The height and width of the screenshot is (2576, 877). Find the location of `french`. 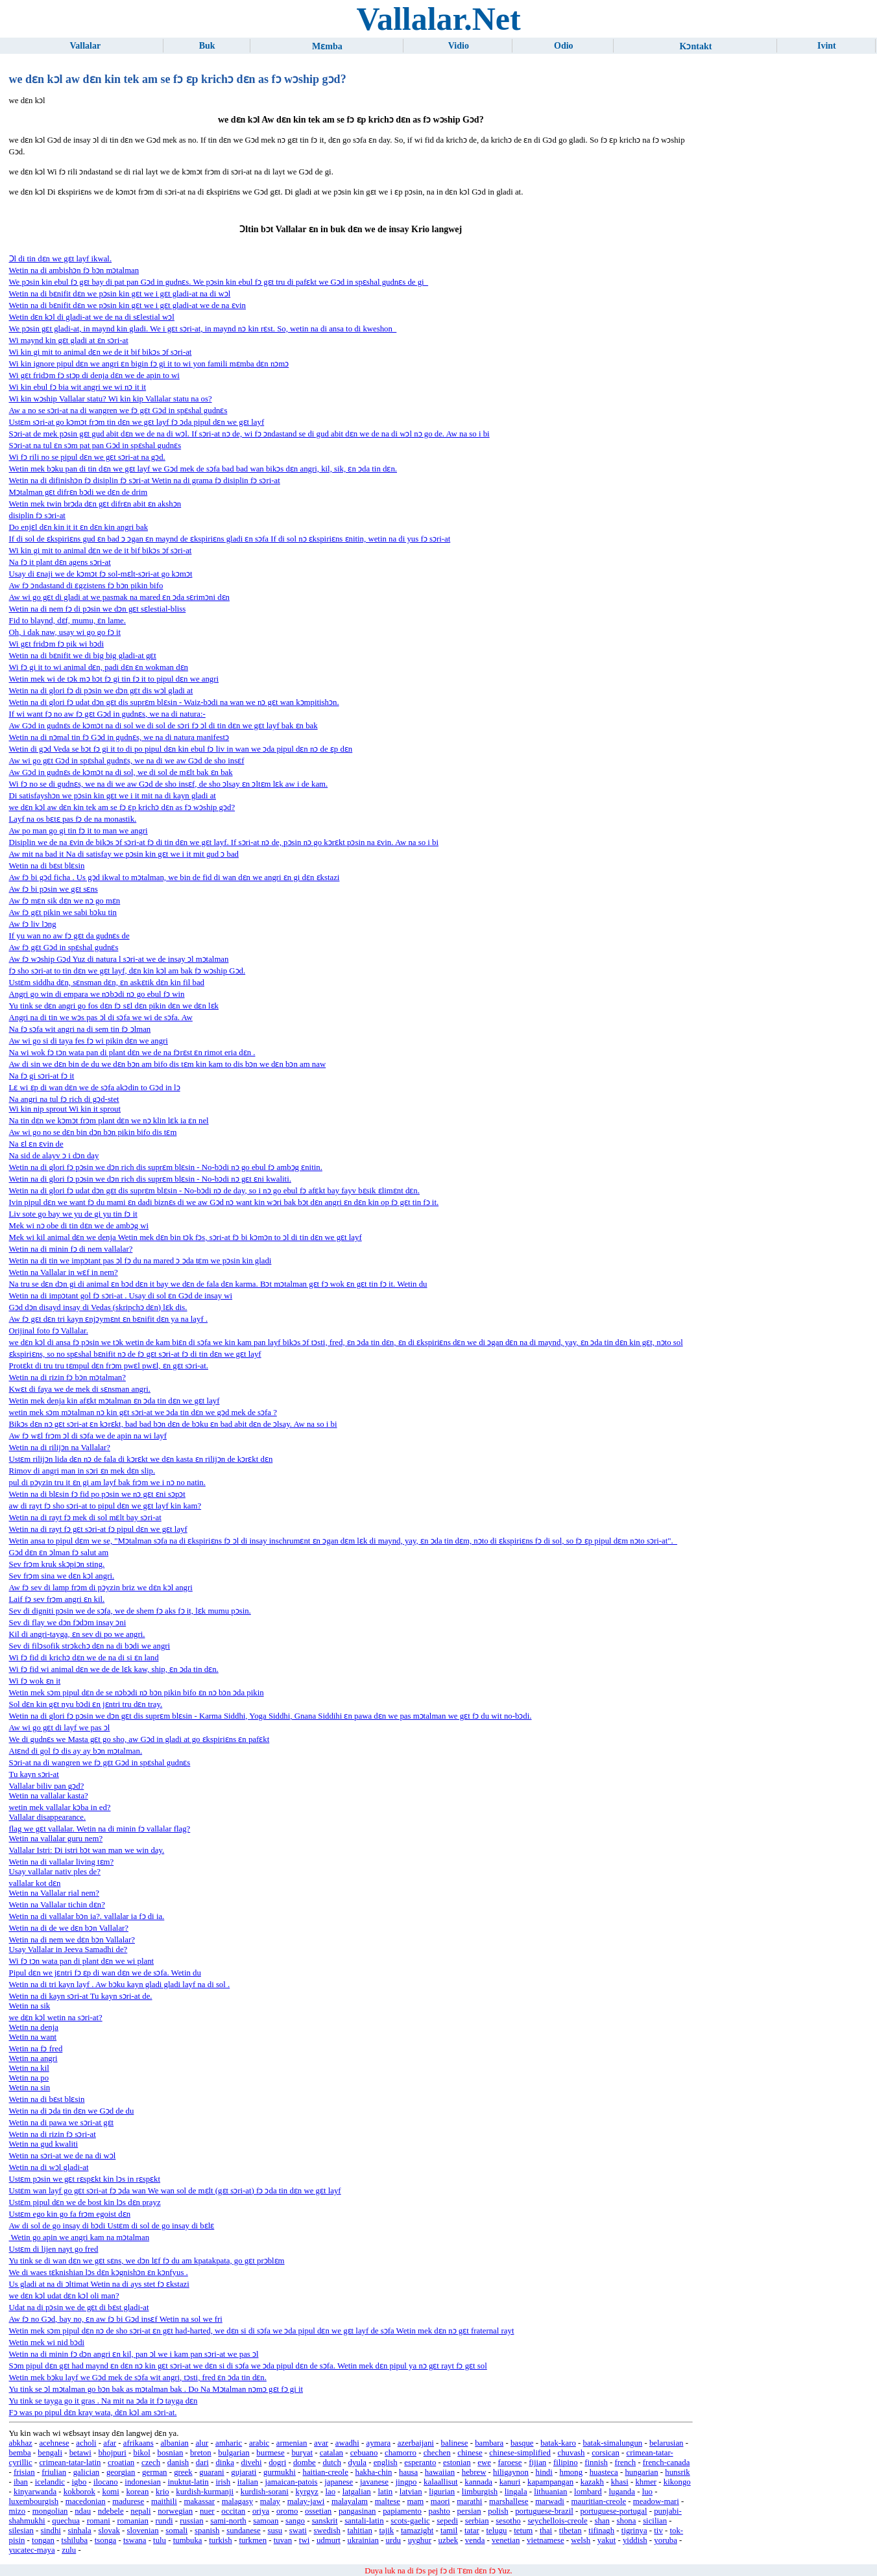

french is located at coordinates (625, 2462).